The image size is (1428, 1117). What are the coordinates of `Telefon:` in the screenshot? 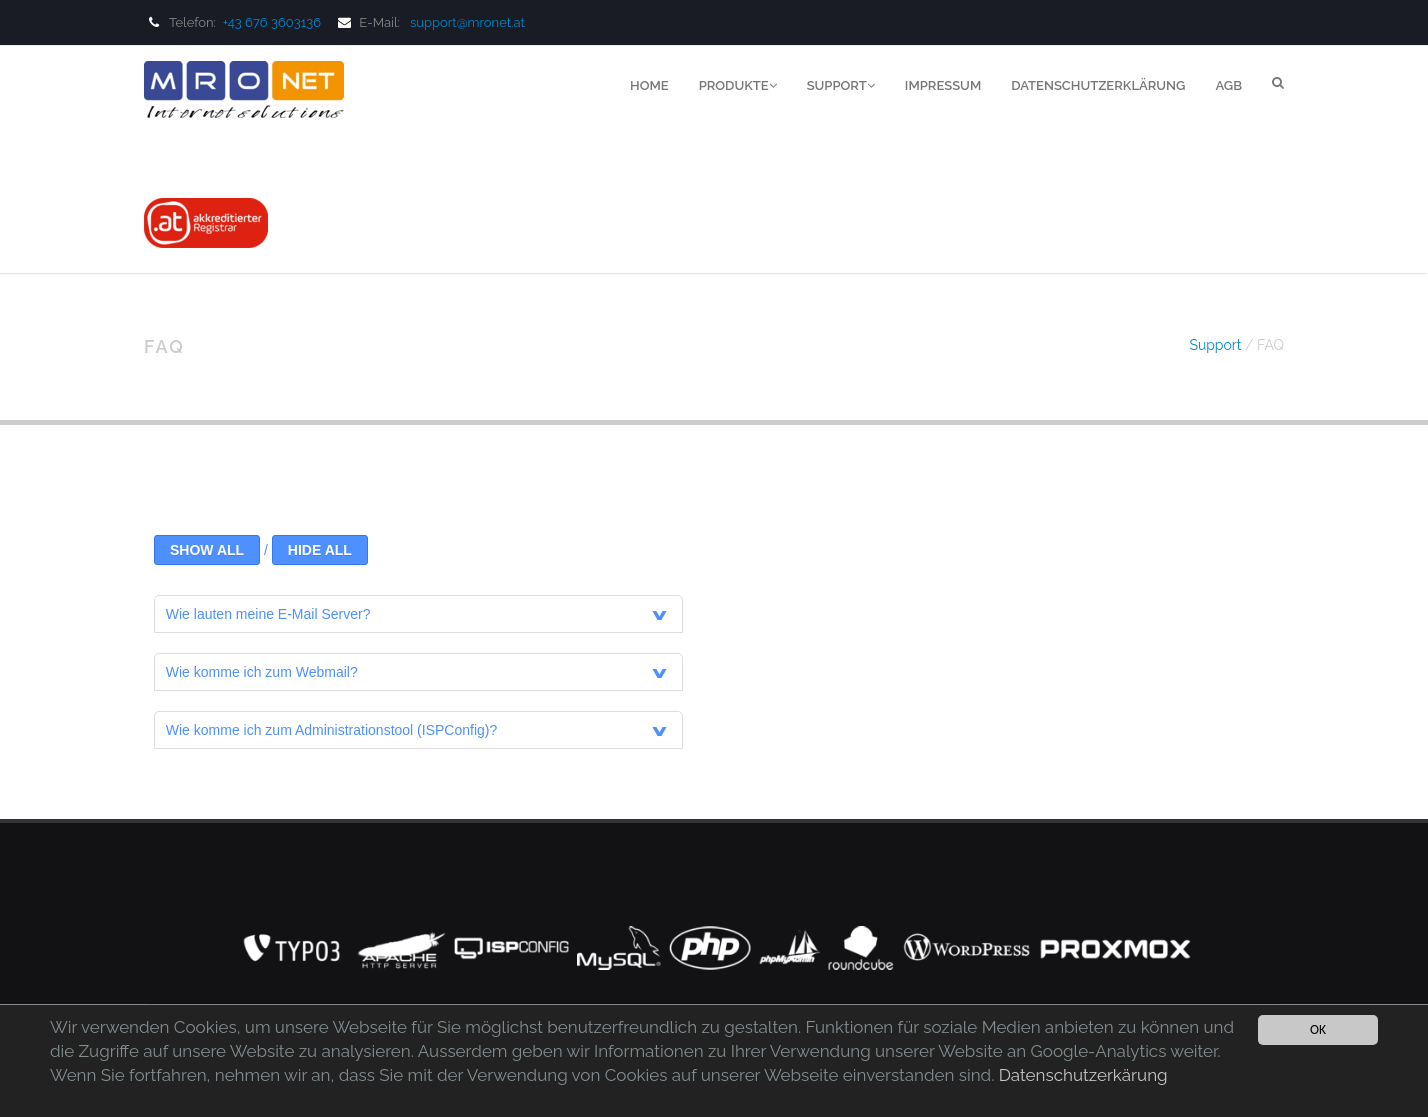 It's located at (234, 22).